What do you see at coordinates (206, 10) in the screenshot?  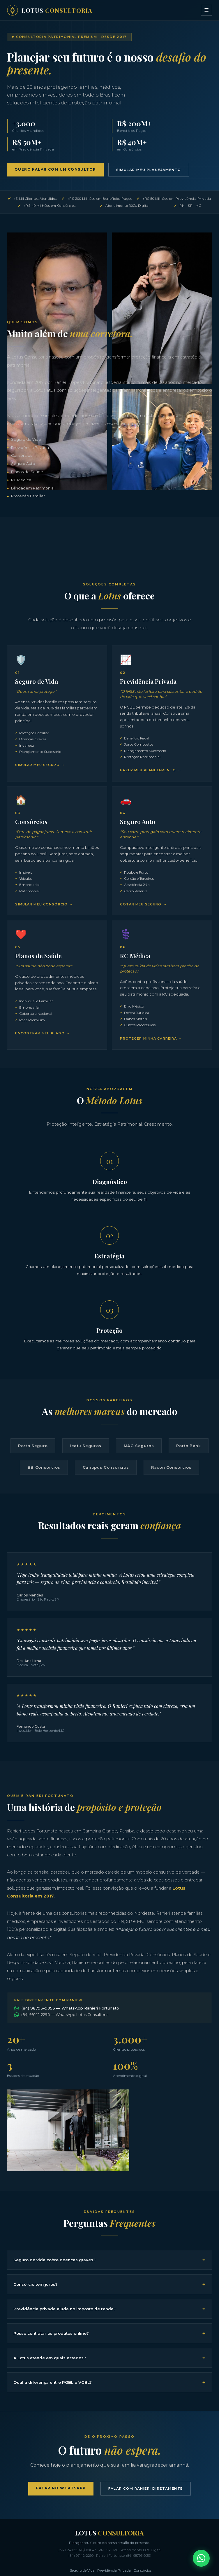 I see `☰ [Menu]` at bounding box center [206, 10].